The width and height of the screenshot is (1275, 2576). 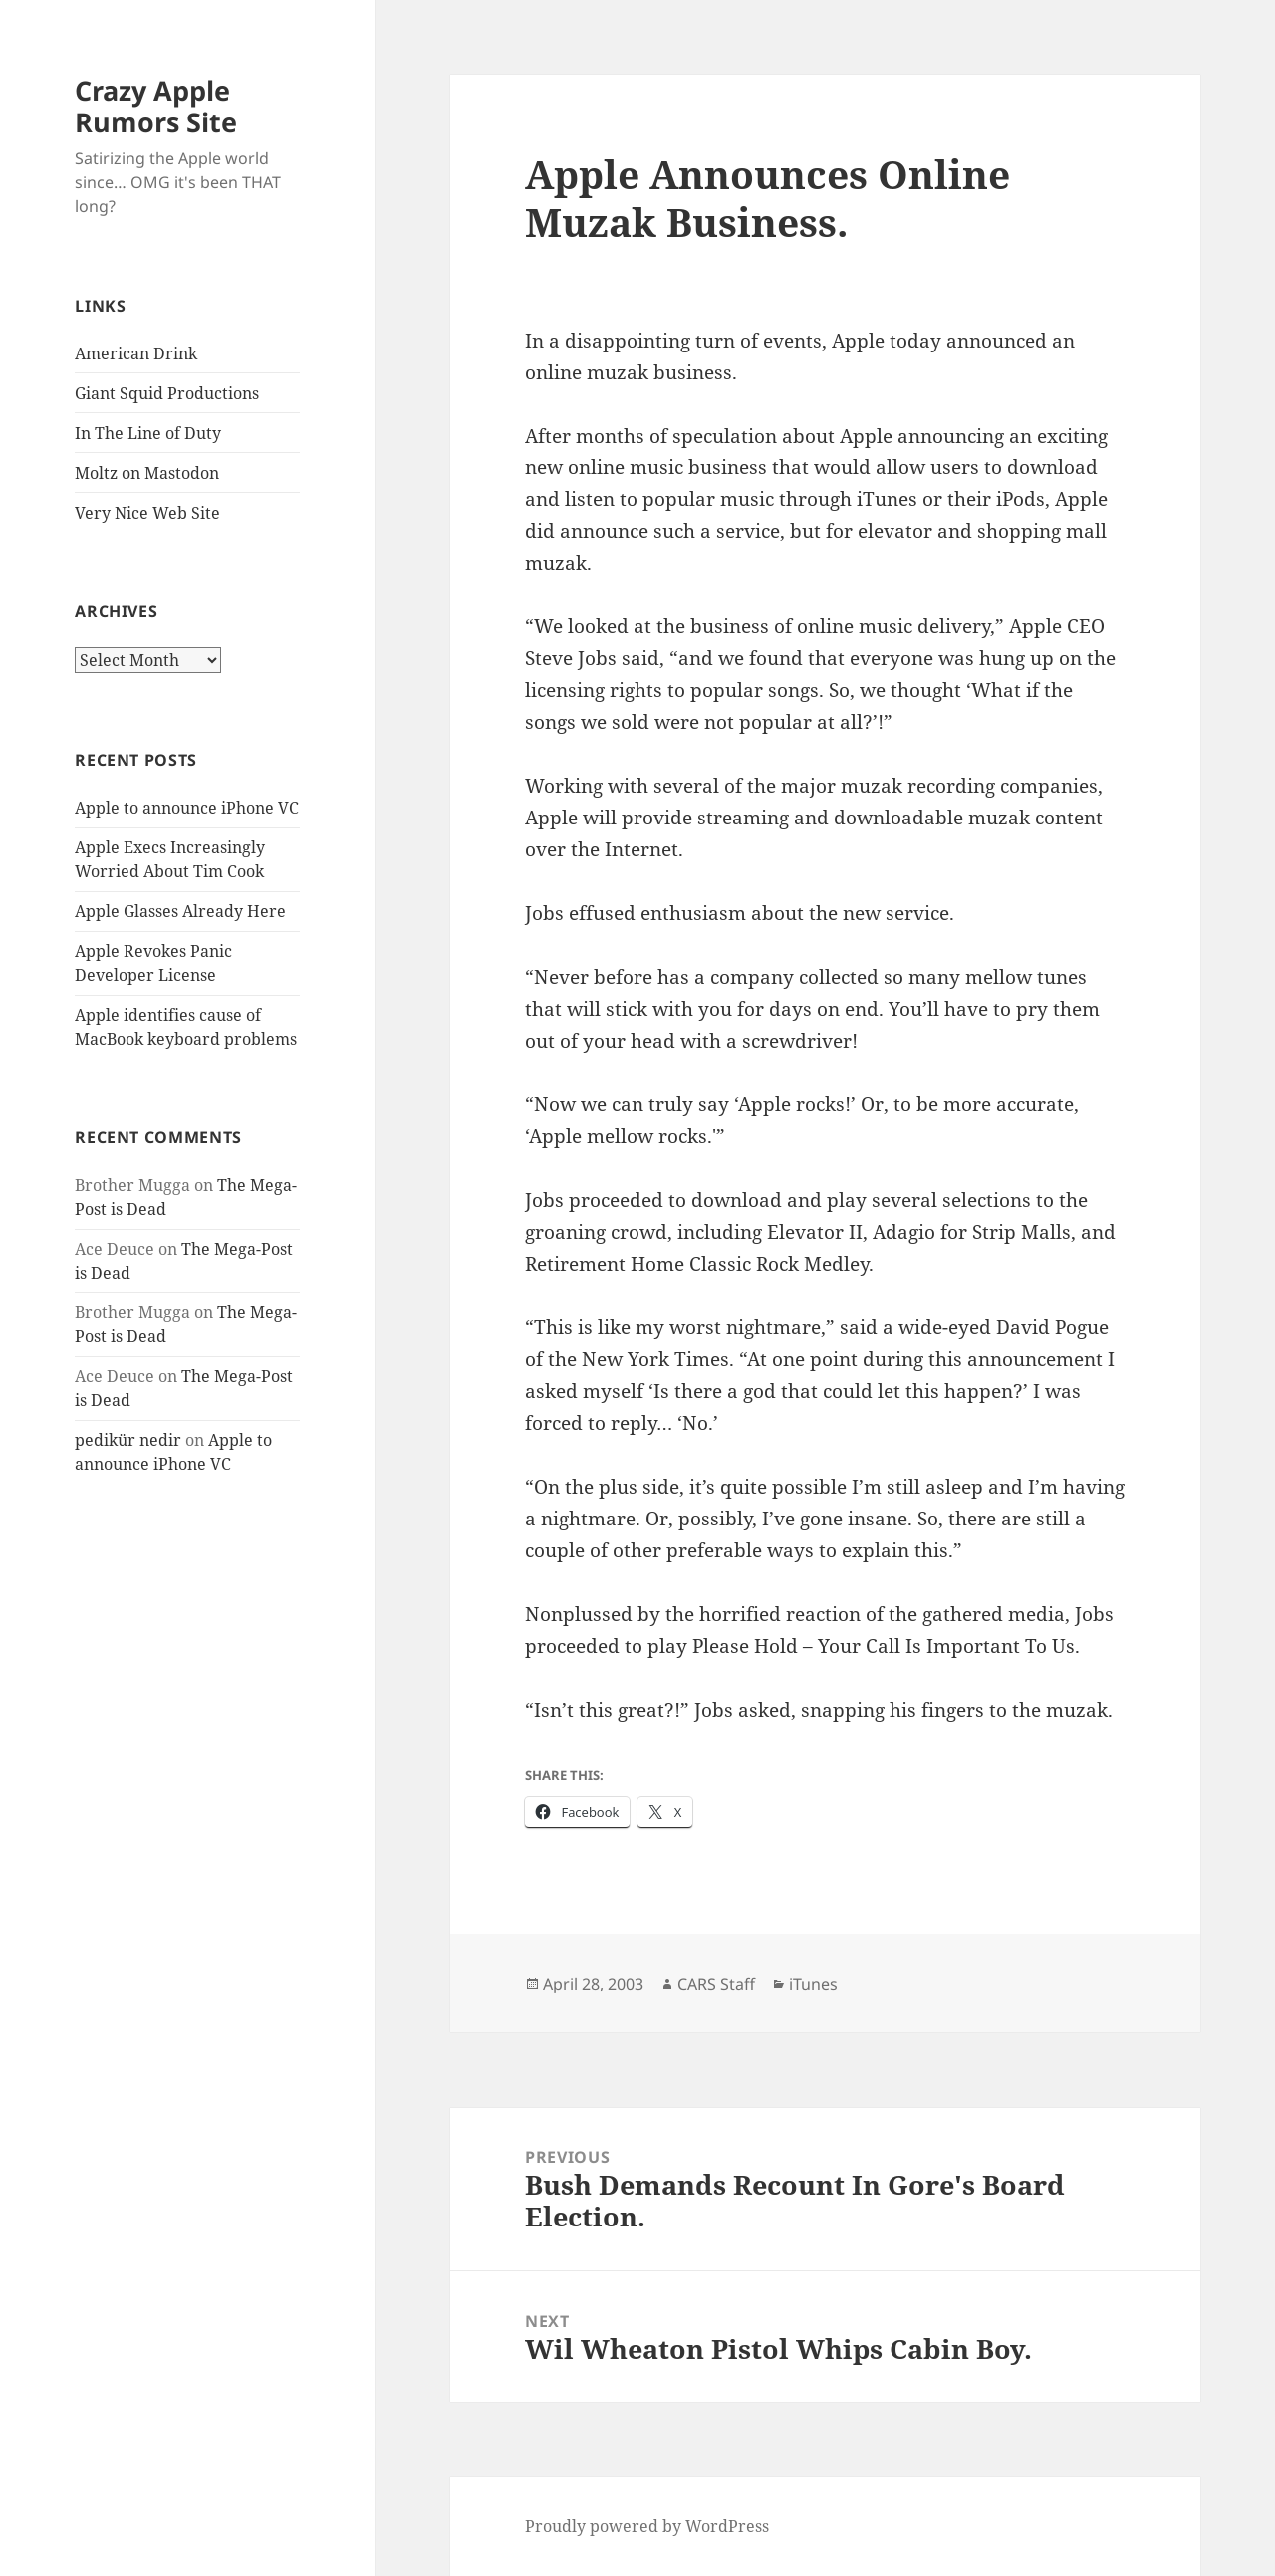 I want to click on CARS Staff, so click(x=716, y=1983).